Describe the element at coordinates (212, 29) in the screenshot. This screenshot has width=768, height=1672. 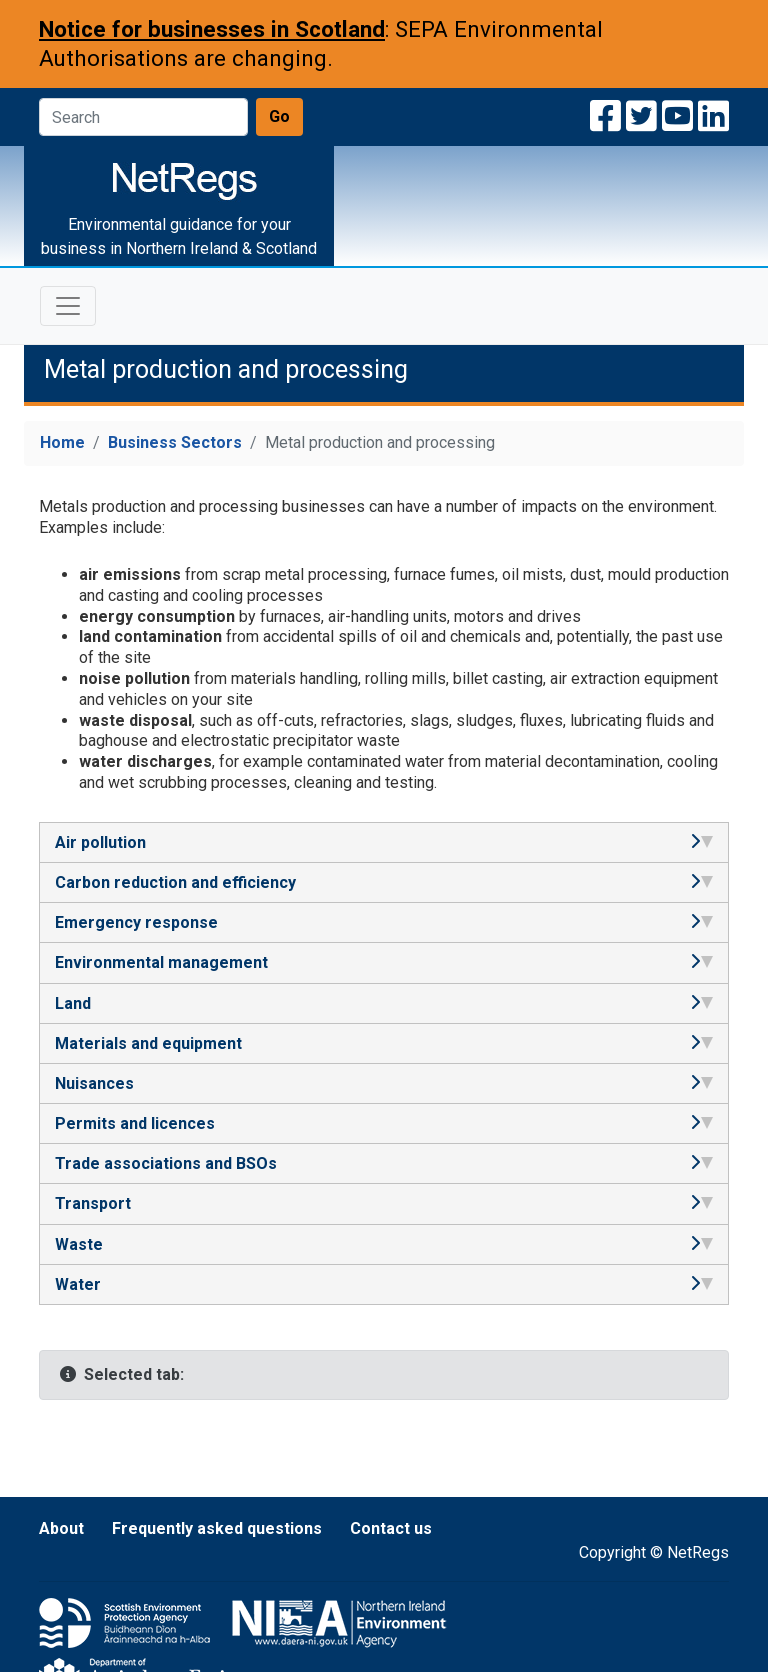
I see `Notice for businesses in Scotland [Notice for businesses in Scotland: SEPA Environmental Authorisations are changing]` at that location.